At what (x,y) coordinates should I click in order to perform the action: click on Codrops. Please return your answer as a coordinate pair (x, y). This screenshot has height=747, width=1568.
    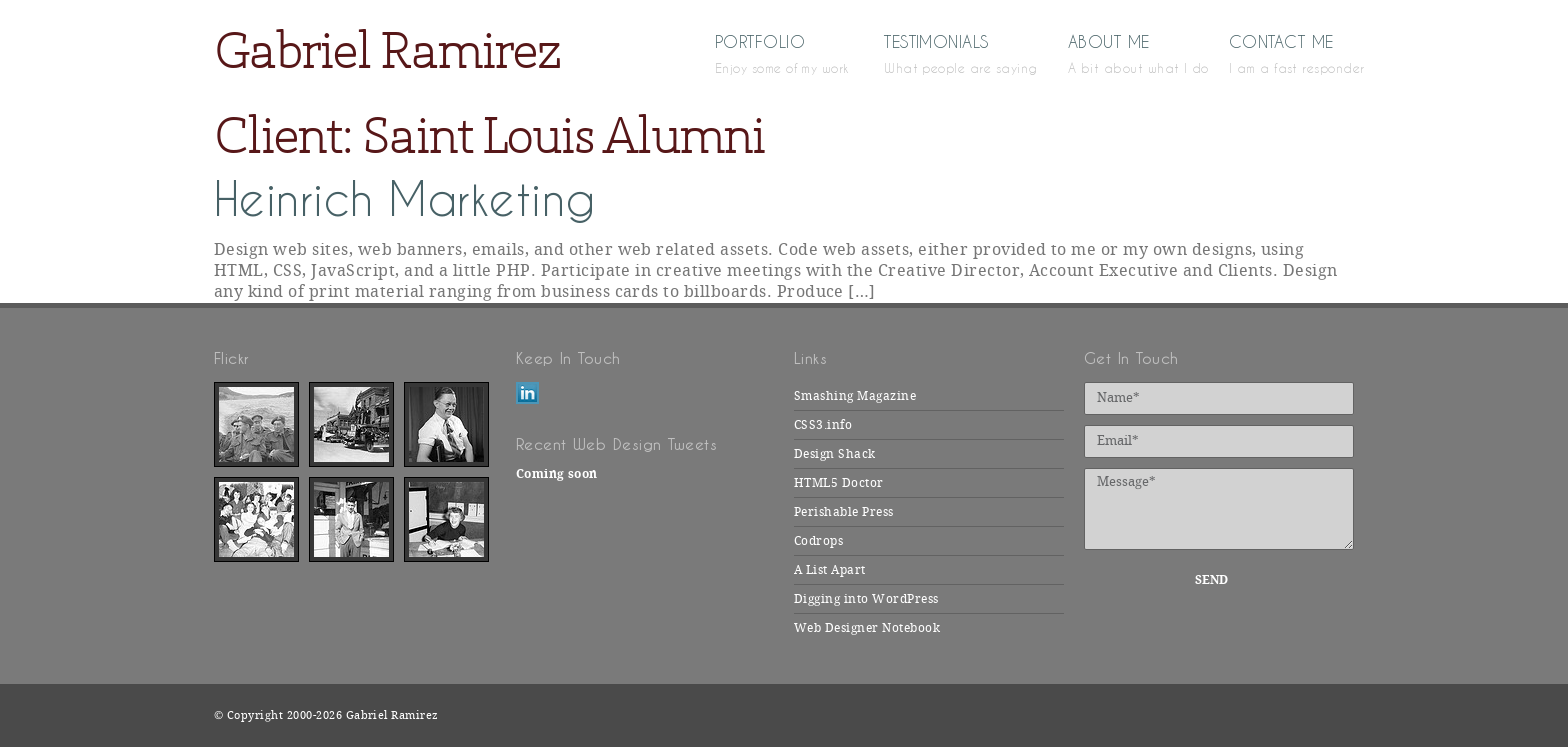
    Looking at the image, I should click on (818, 541).